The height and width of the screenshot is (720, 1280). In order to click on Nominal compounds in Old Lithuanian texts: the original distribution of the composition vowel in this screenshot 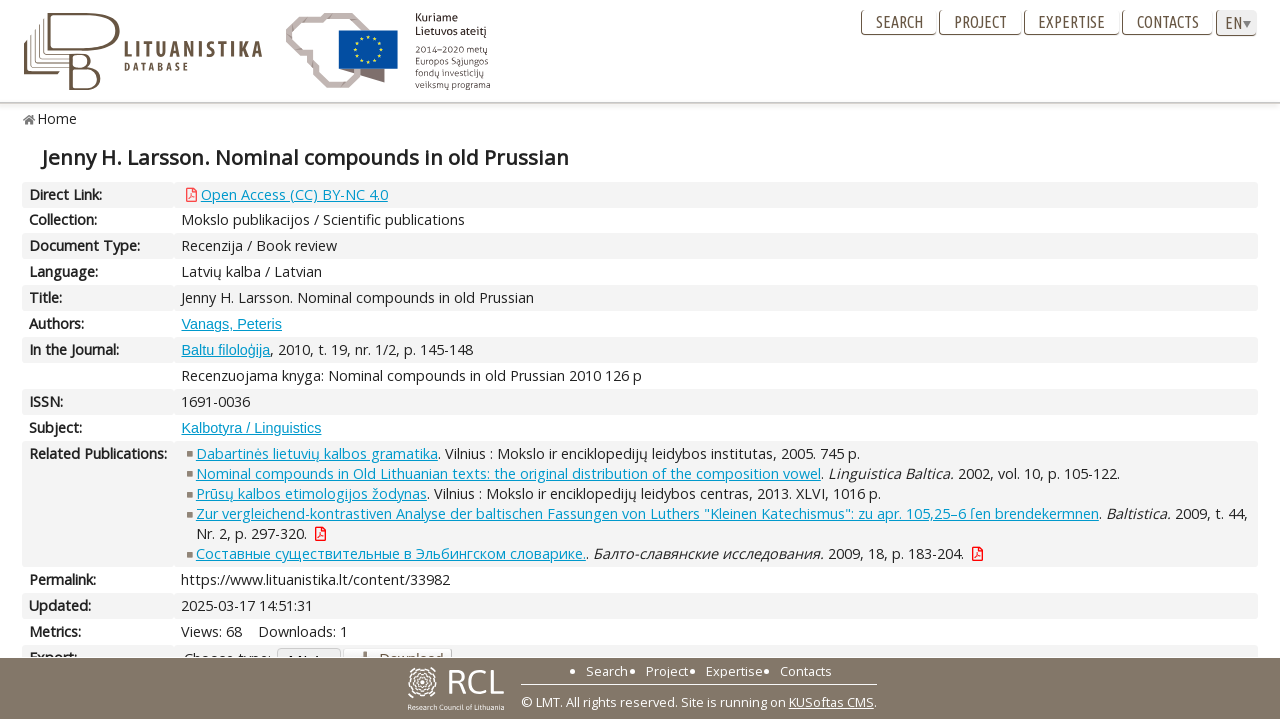, I will do `click(508, 473)`.